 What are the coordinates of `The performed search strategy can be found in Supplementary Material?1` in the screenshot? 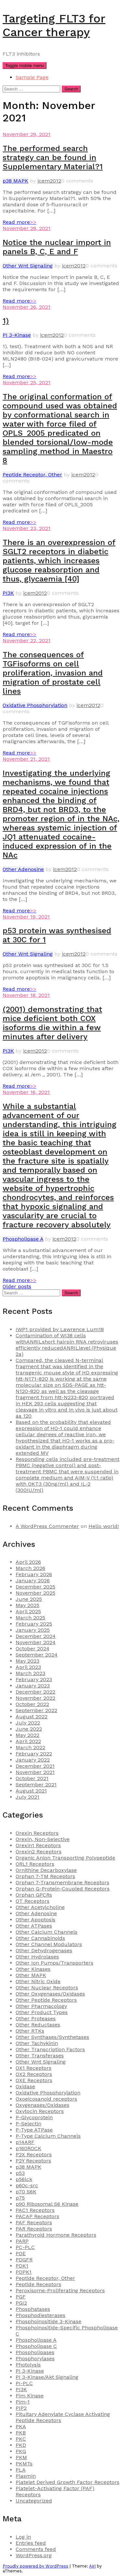 It's located at (53, 157).